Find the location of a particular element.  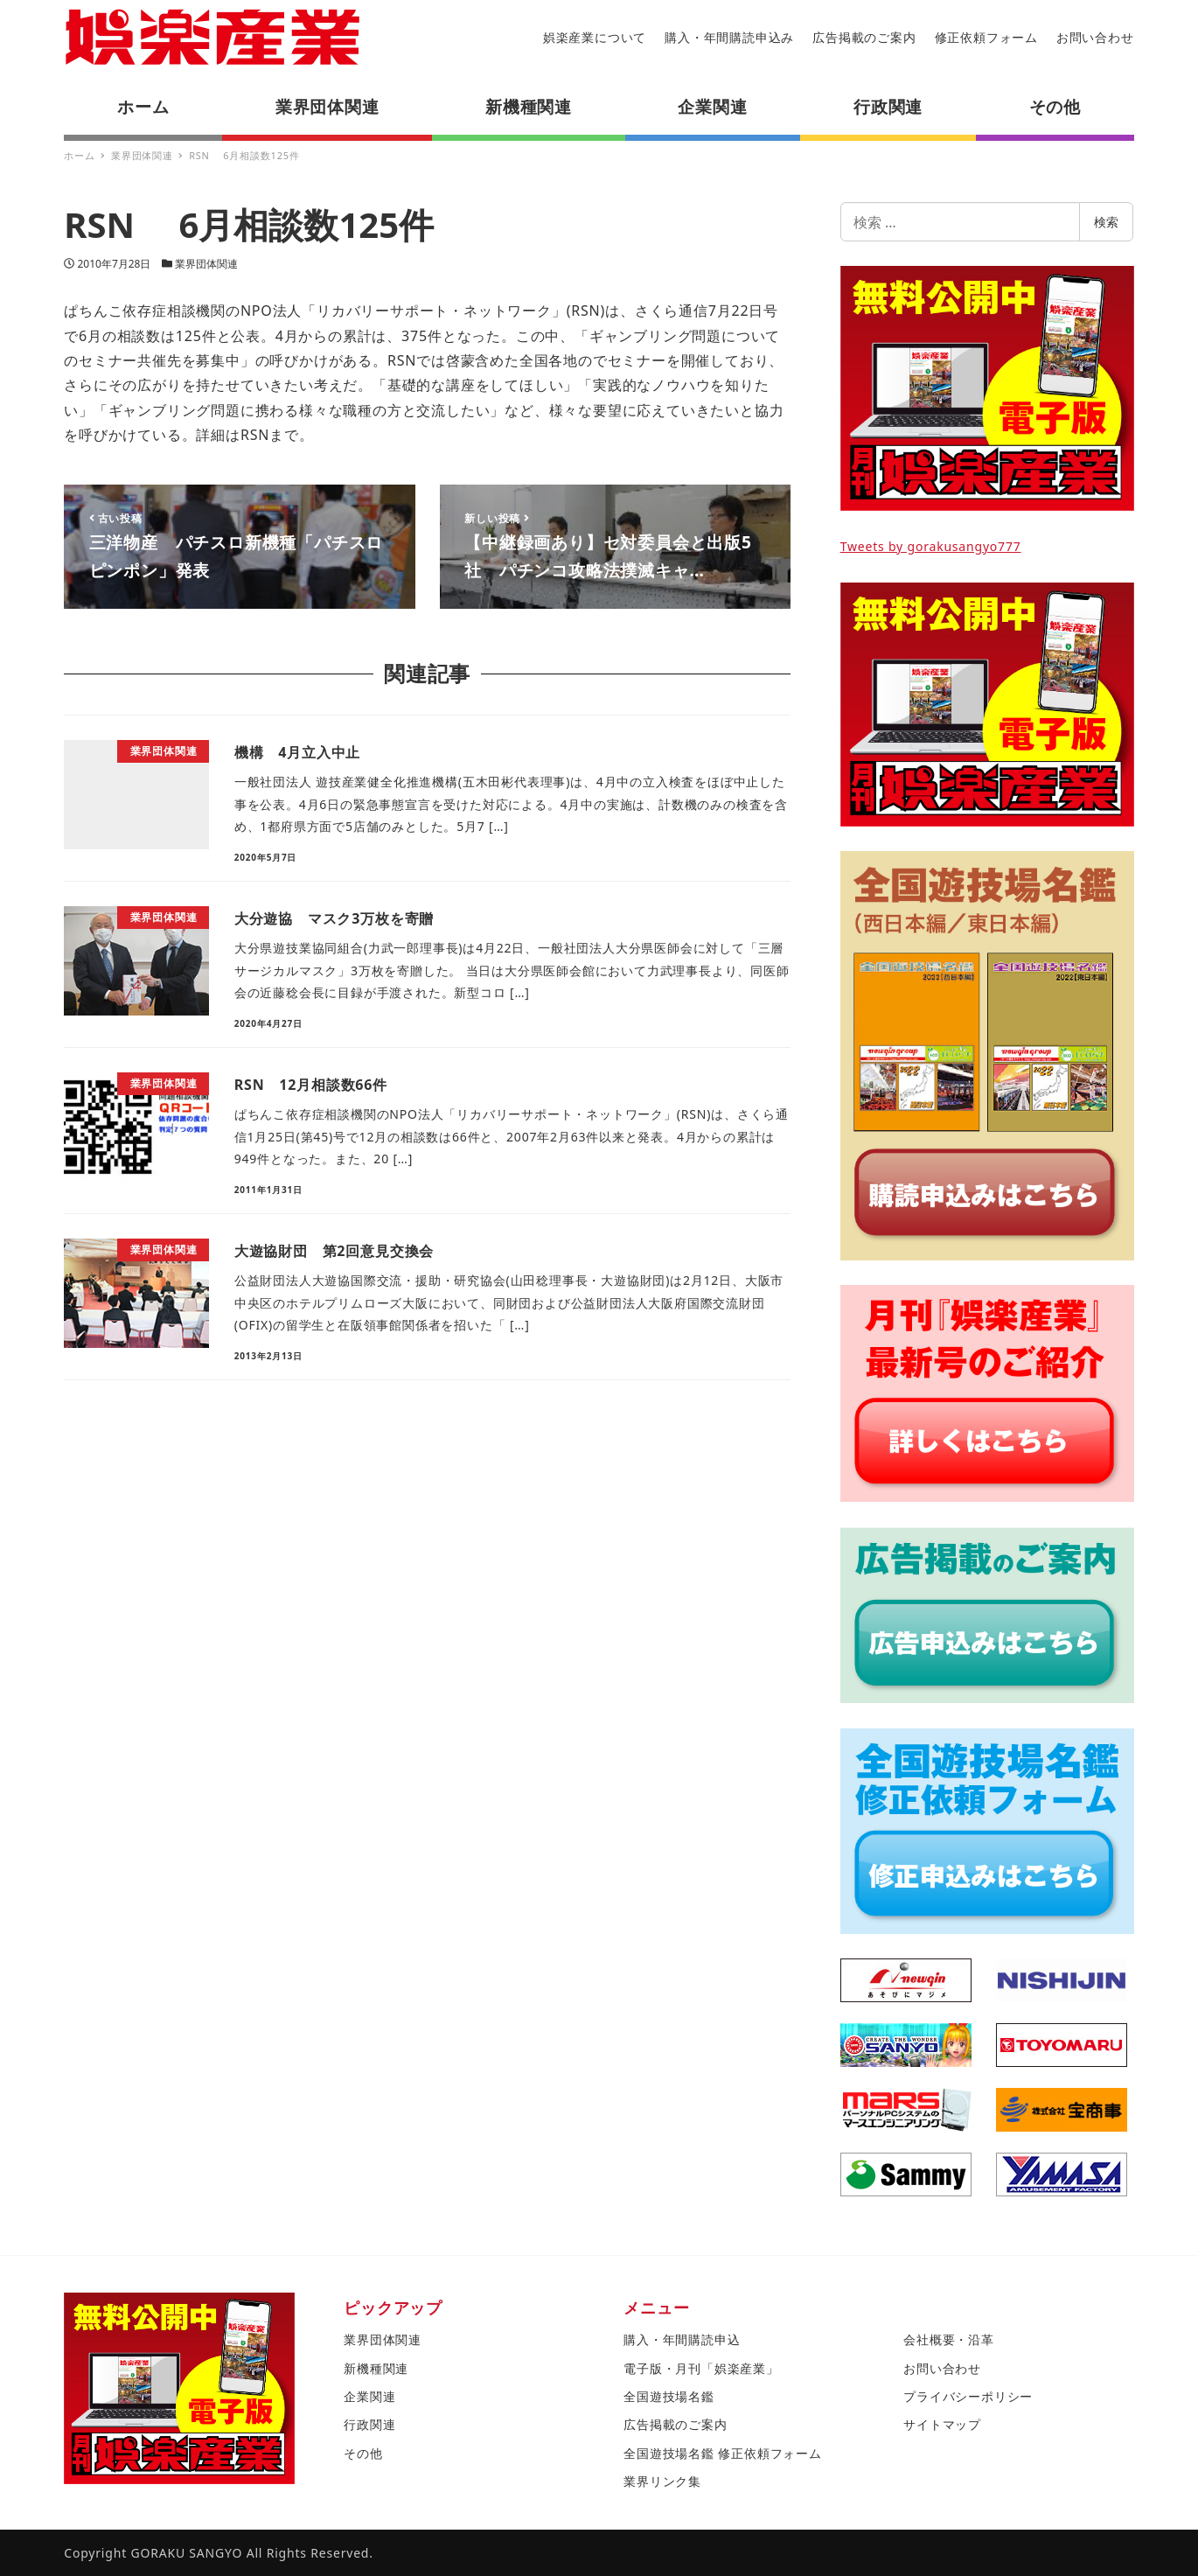

会社概要・沿革 is located at coordinates (948, 2339).